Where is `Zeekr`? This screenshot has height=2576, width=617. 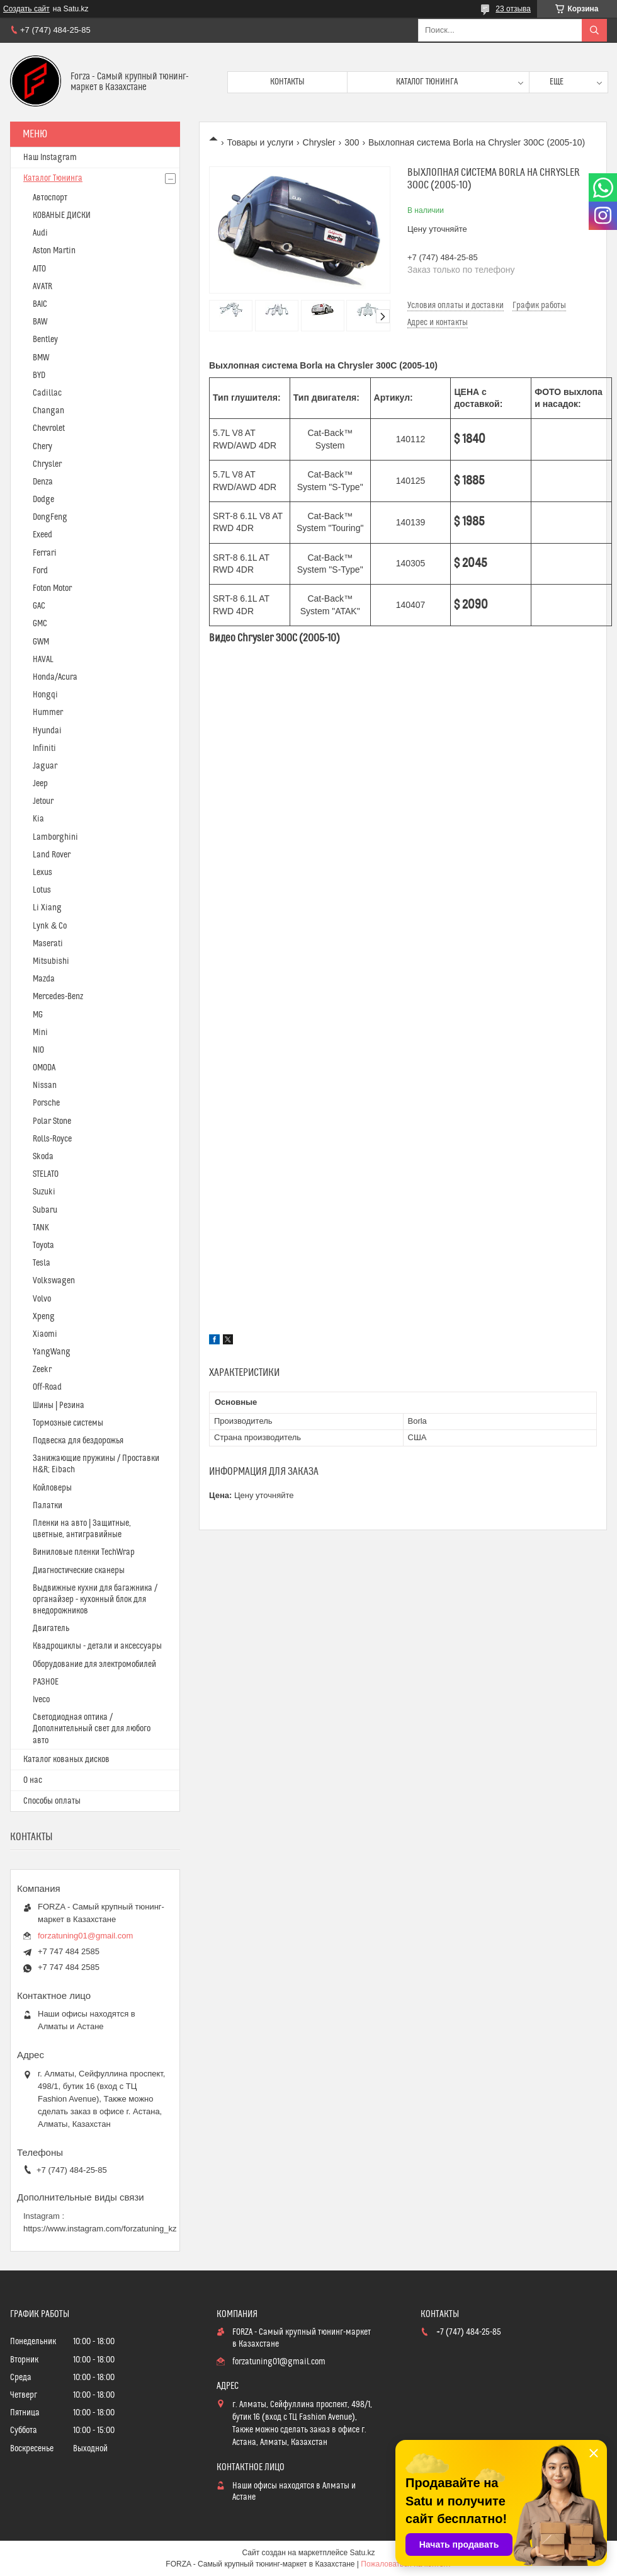 Zeekr is located at coordinates (42, 1370).